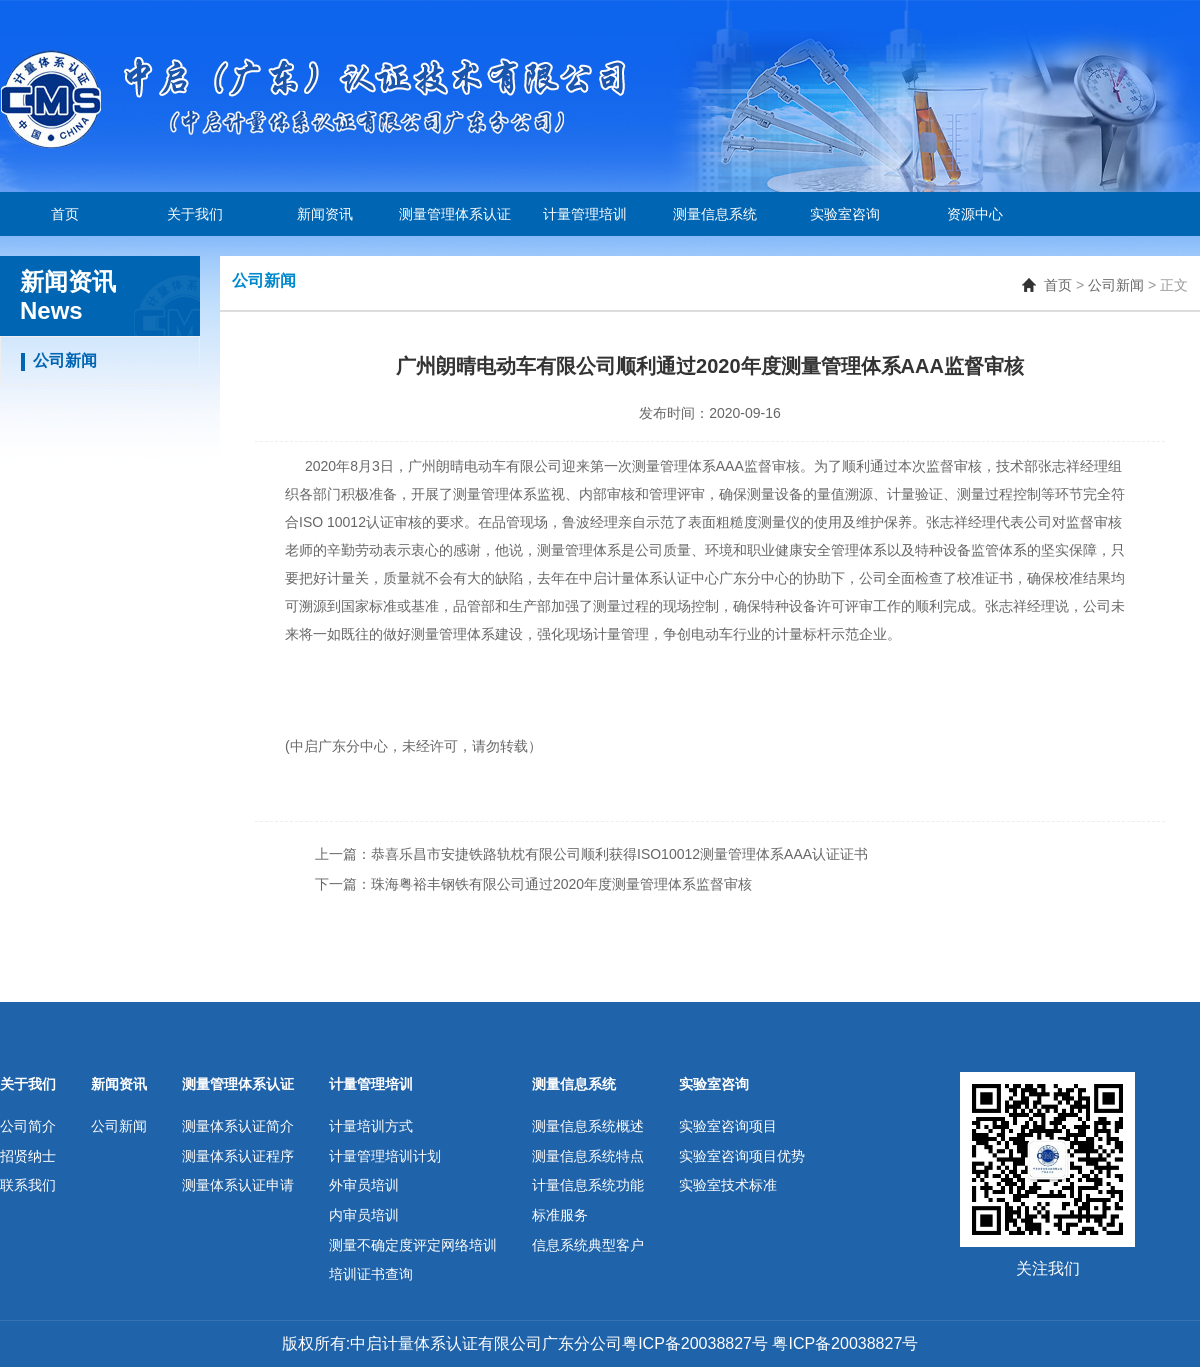 The width and height of the screenshot is (1200, 1367). I want to click on 实验室技术标准, so click(728, 1185).